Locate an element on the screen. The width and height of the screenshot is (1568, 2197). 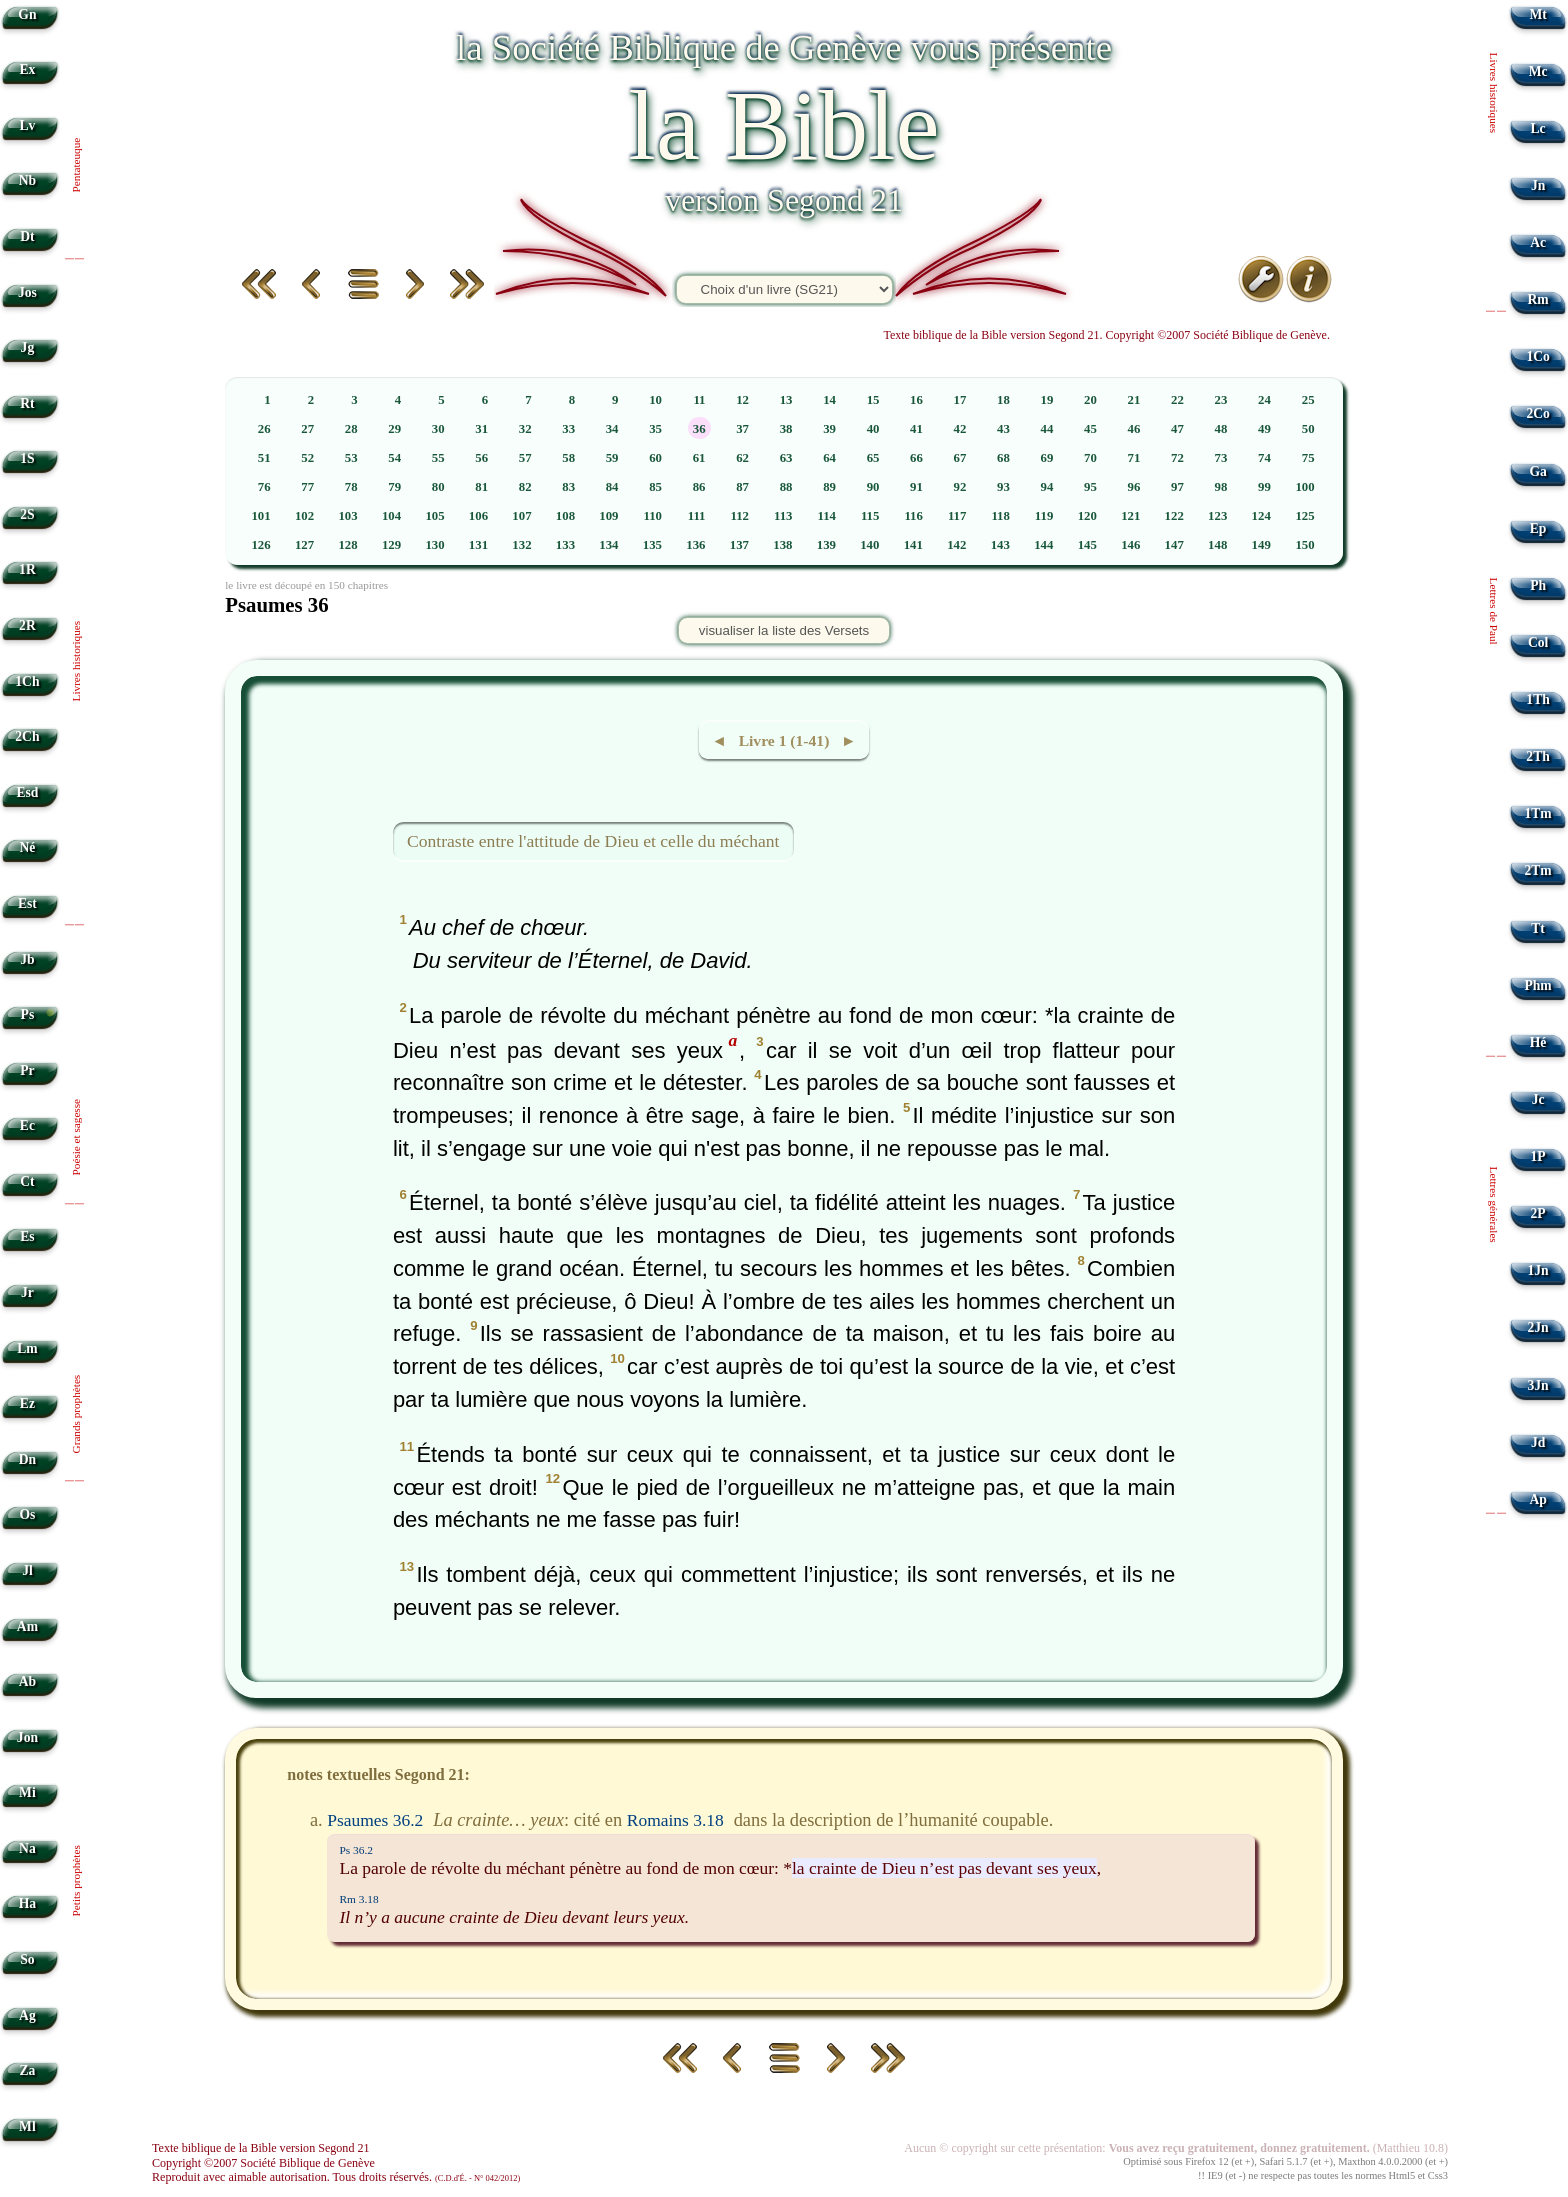
◄ Livre 1 (1-41) ► is located at coordinates (783, 740).